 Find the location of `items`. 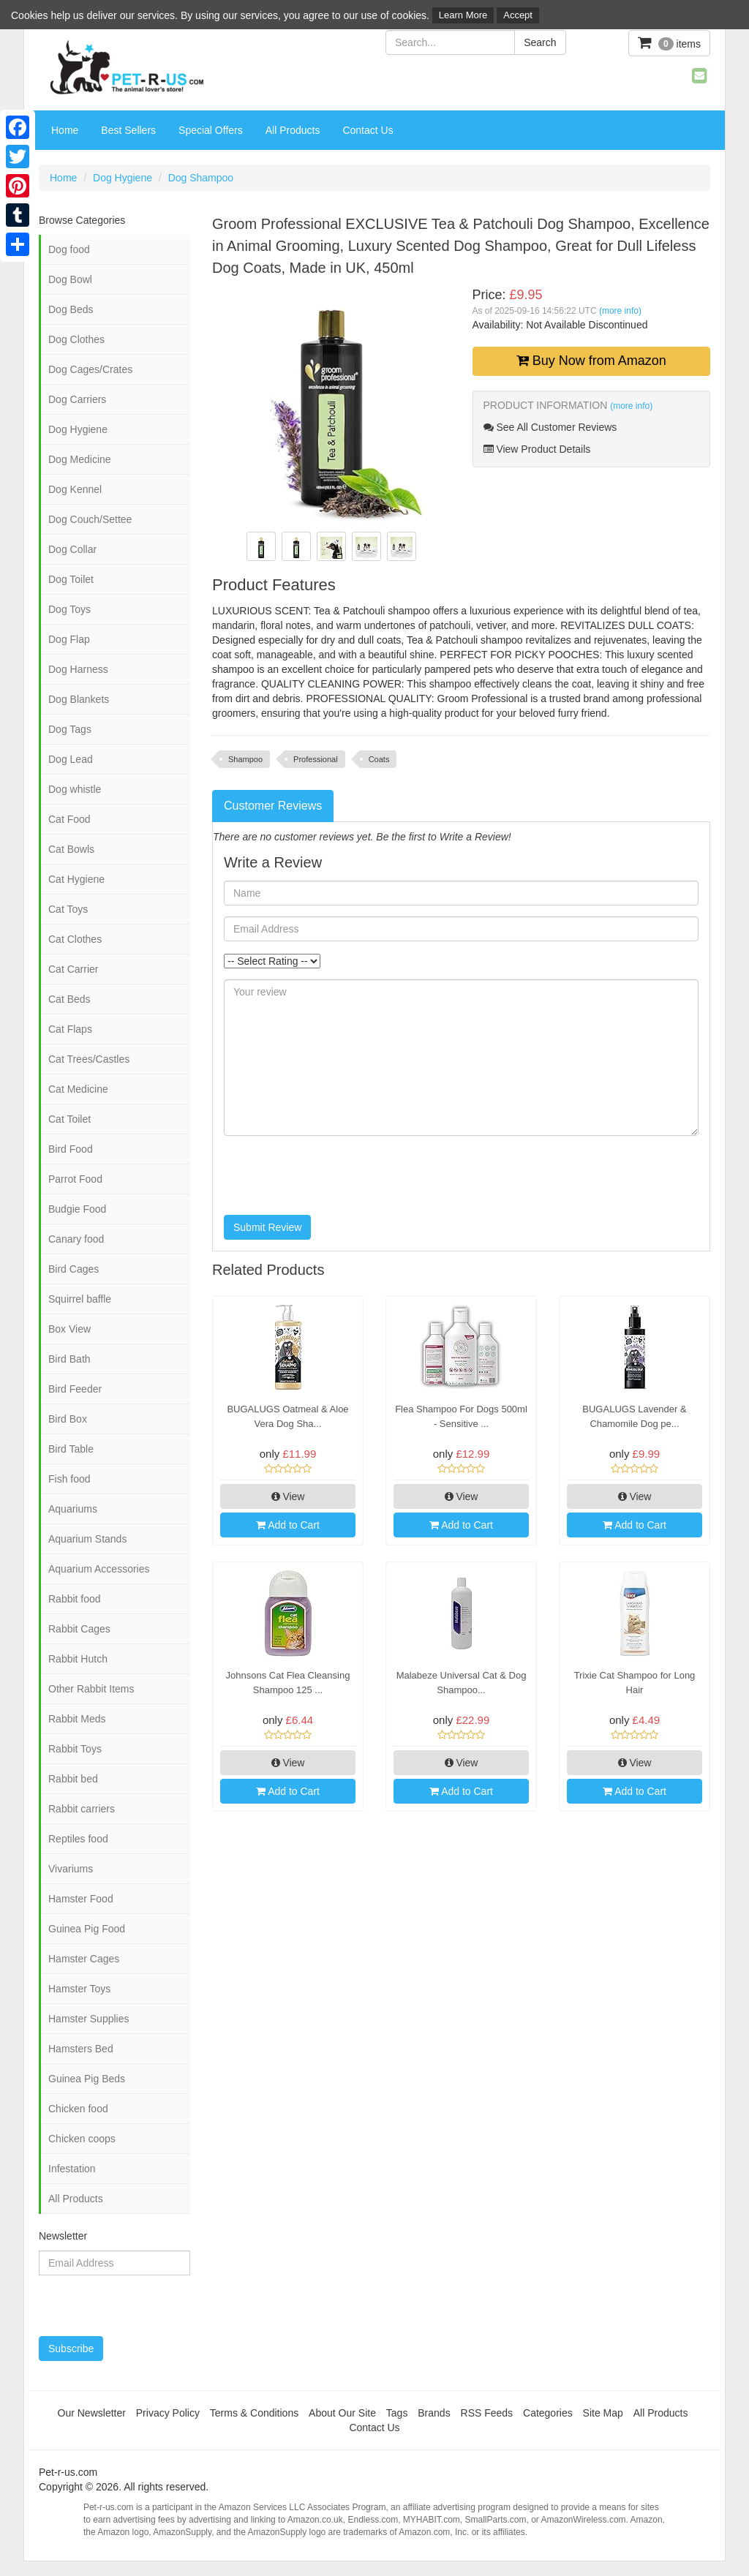

items is located at coordinates (669, 42).